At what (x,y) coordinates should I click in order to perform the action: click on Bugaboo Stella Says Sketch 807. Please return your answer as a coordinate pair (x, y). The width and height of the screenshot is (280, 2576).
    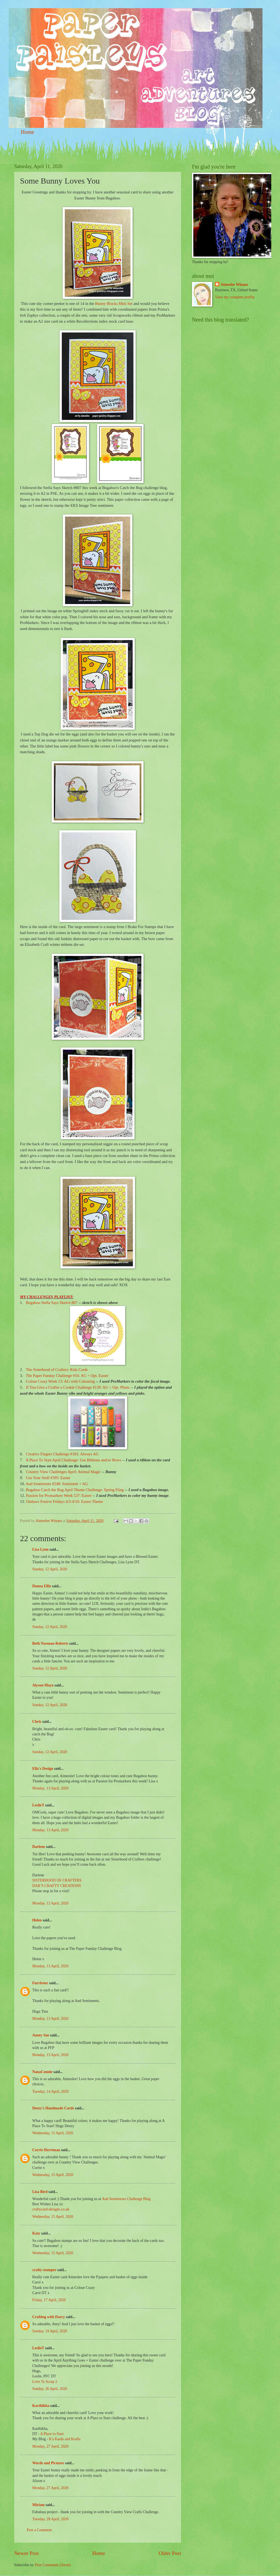
    Looking at the image, I should click on (51, 1302).